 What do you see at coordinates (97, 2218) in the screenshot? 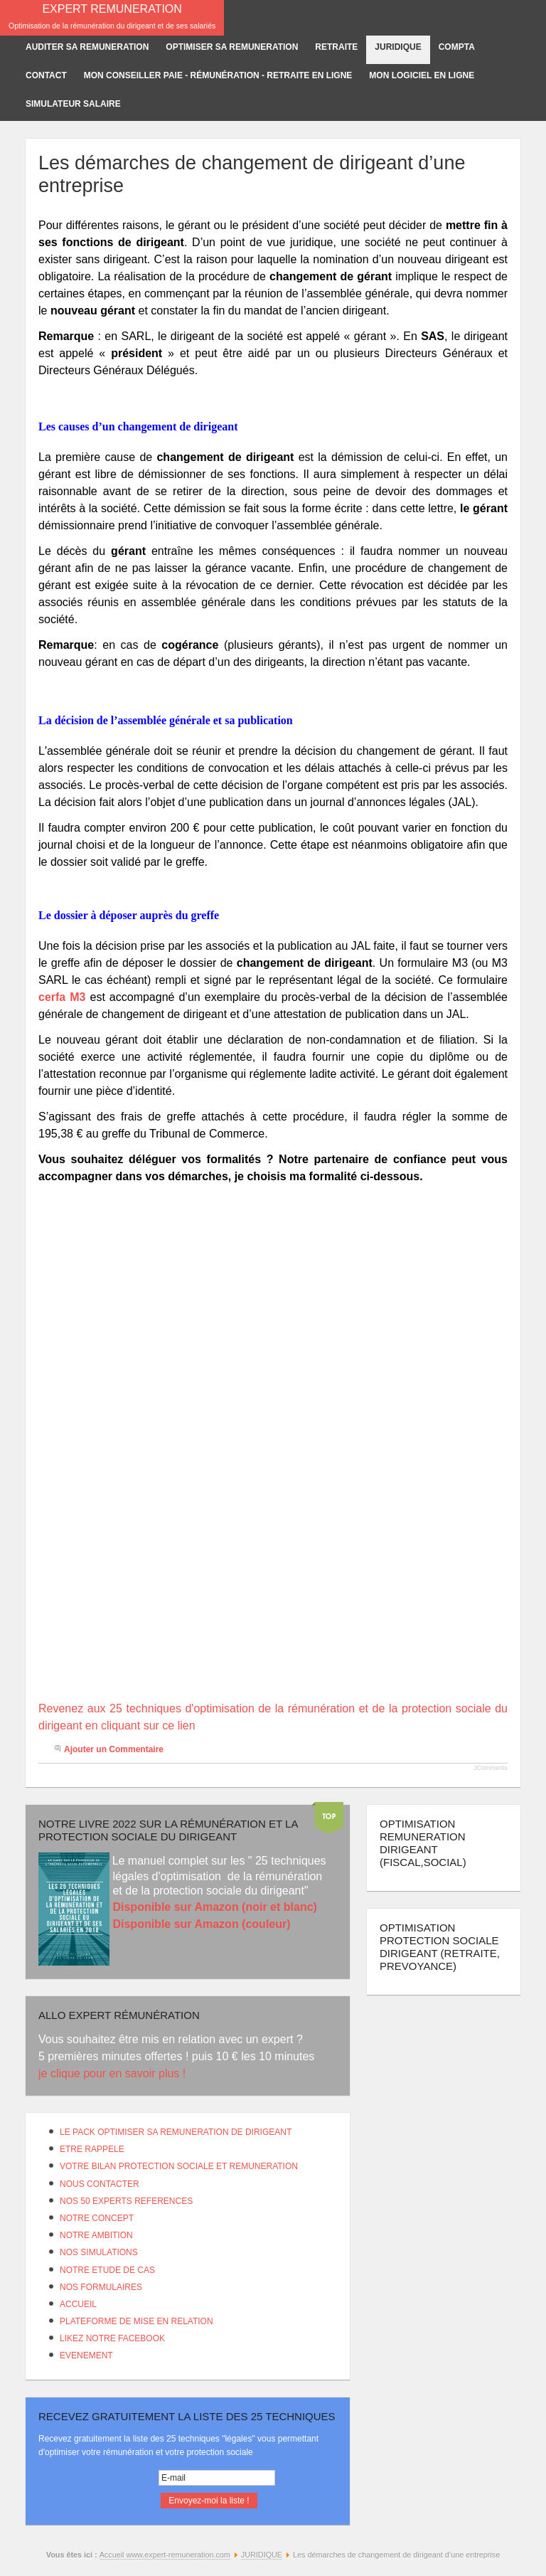
I see `NOTRE CONCEPT` at bounding box center [97, 2218].